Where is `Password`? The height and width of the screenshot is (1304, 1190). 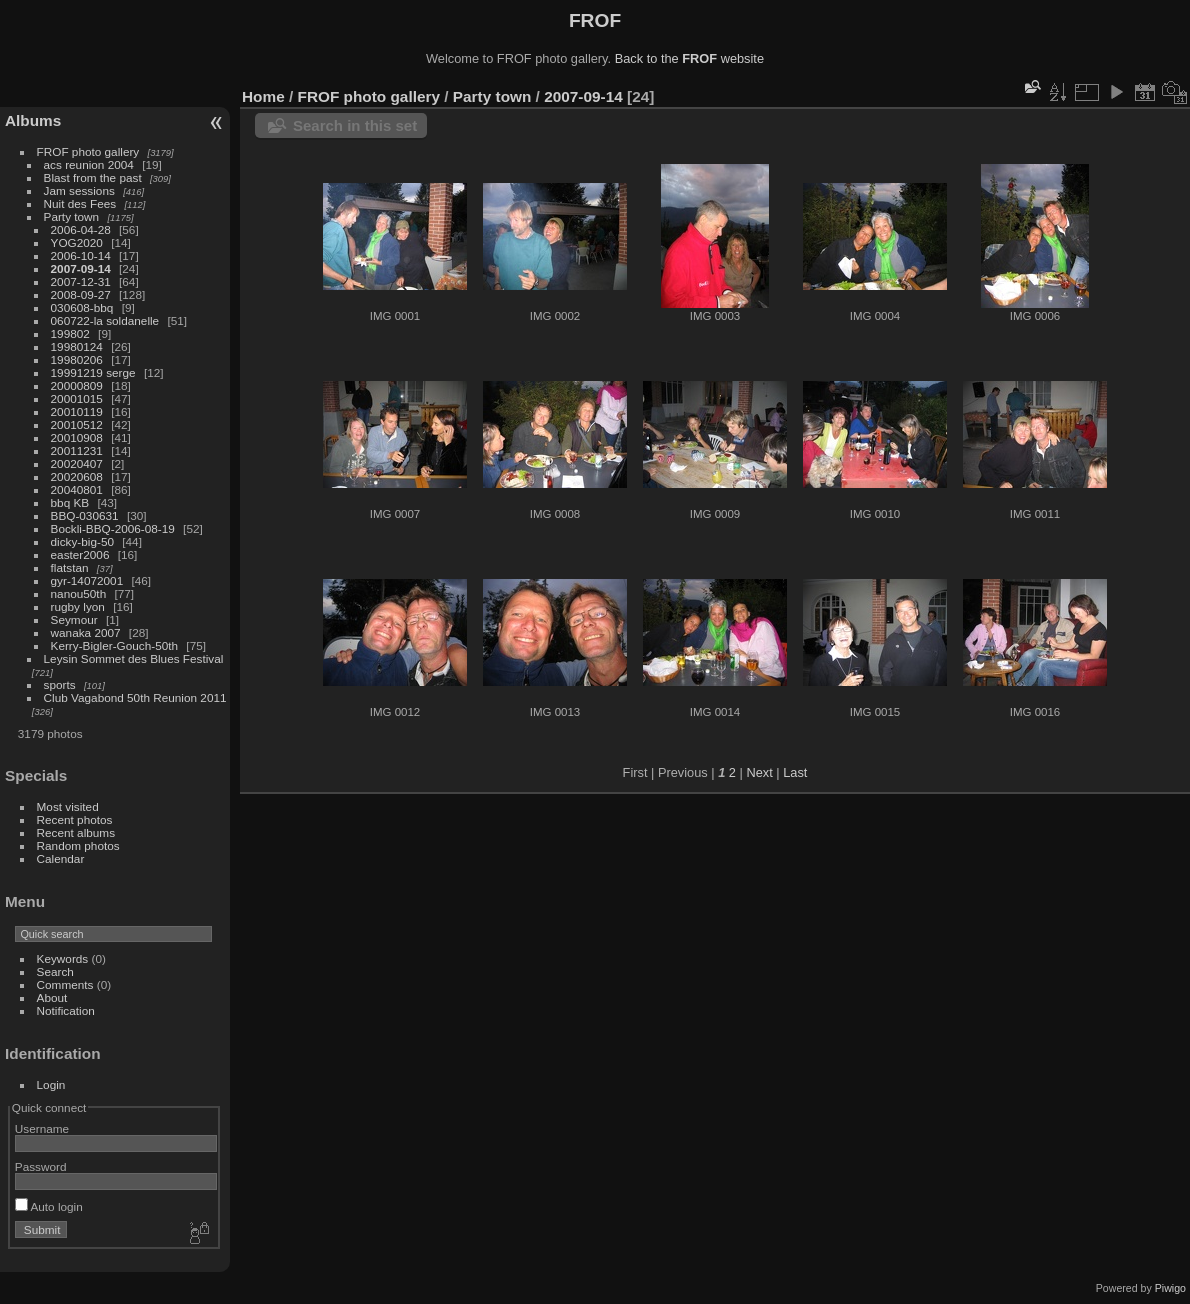 Password is located at coordinates (41, 1166).